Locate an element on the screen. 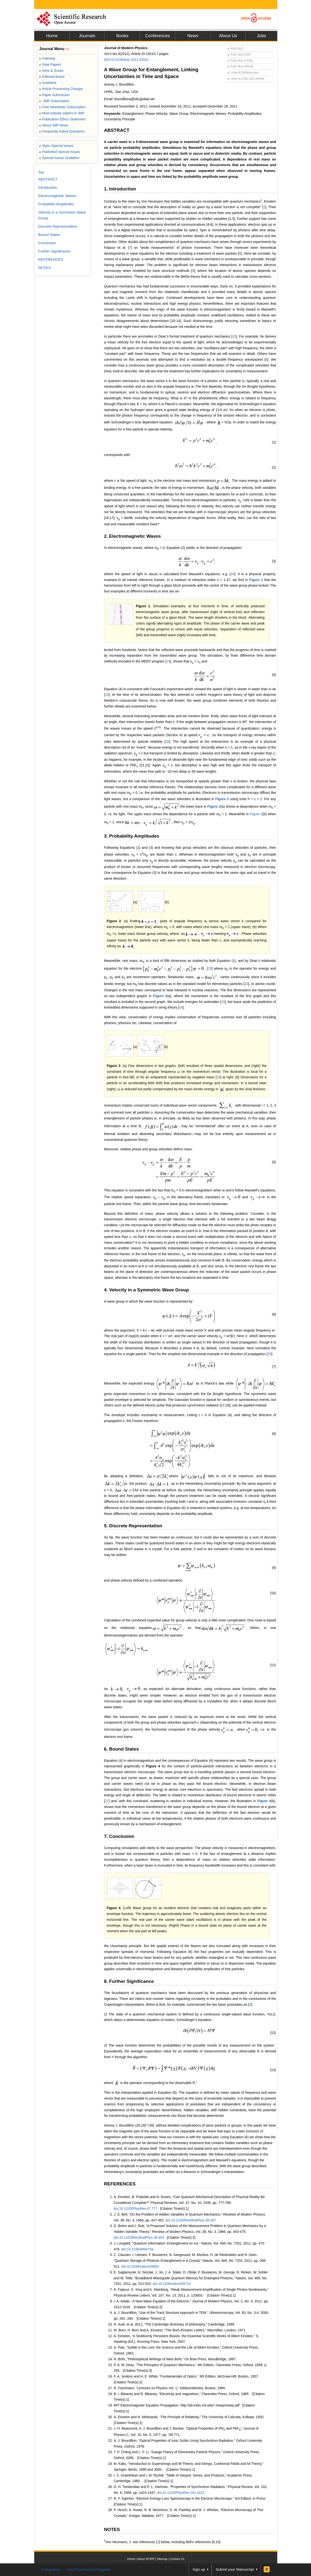 This screenshot has width=311, height=2576. M. Born, H. Born and A. Einstein, “The Born-Einstein Letters,” Macmillan, London, 1971. is located at coordinates (180, 2330).